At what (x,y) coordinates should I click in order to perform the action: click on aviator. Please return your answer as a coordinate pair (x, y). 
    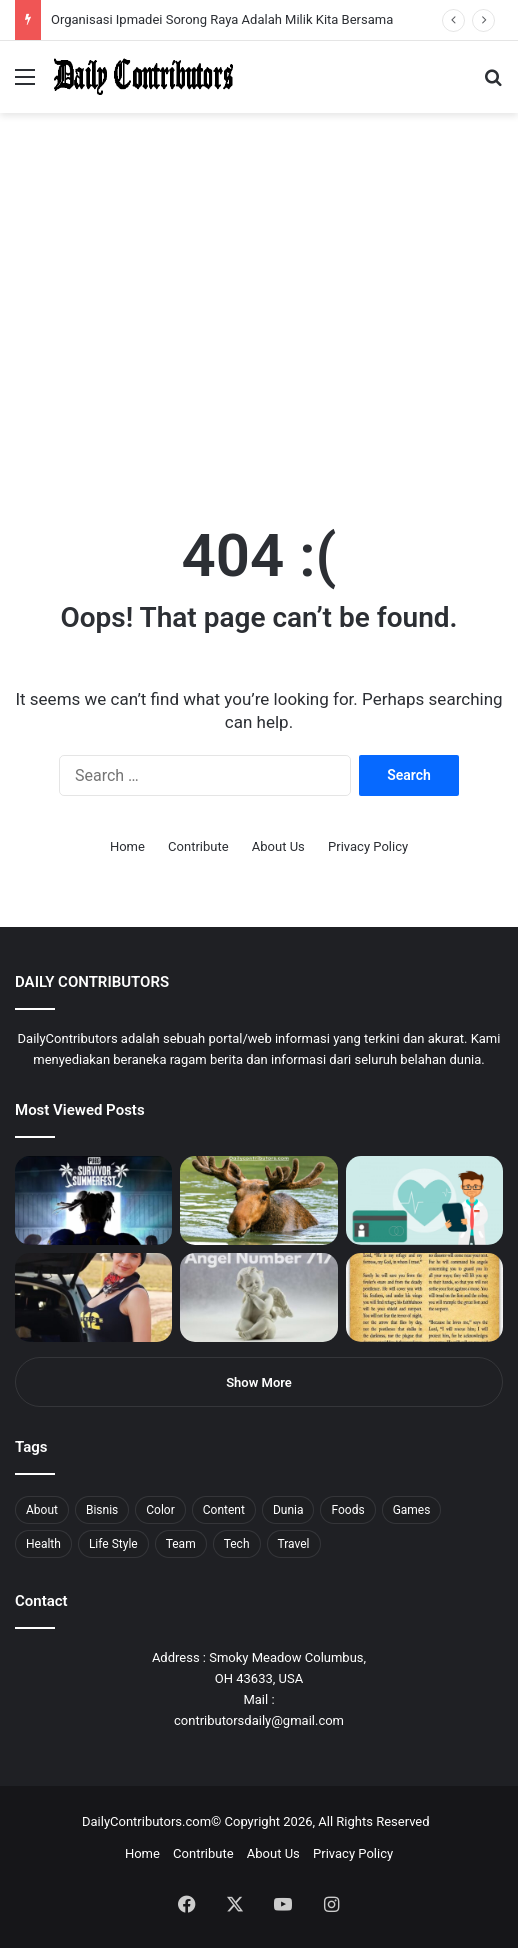
    Looking at the image, I should click on (221, 0).